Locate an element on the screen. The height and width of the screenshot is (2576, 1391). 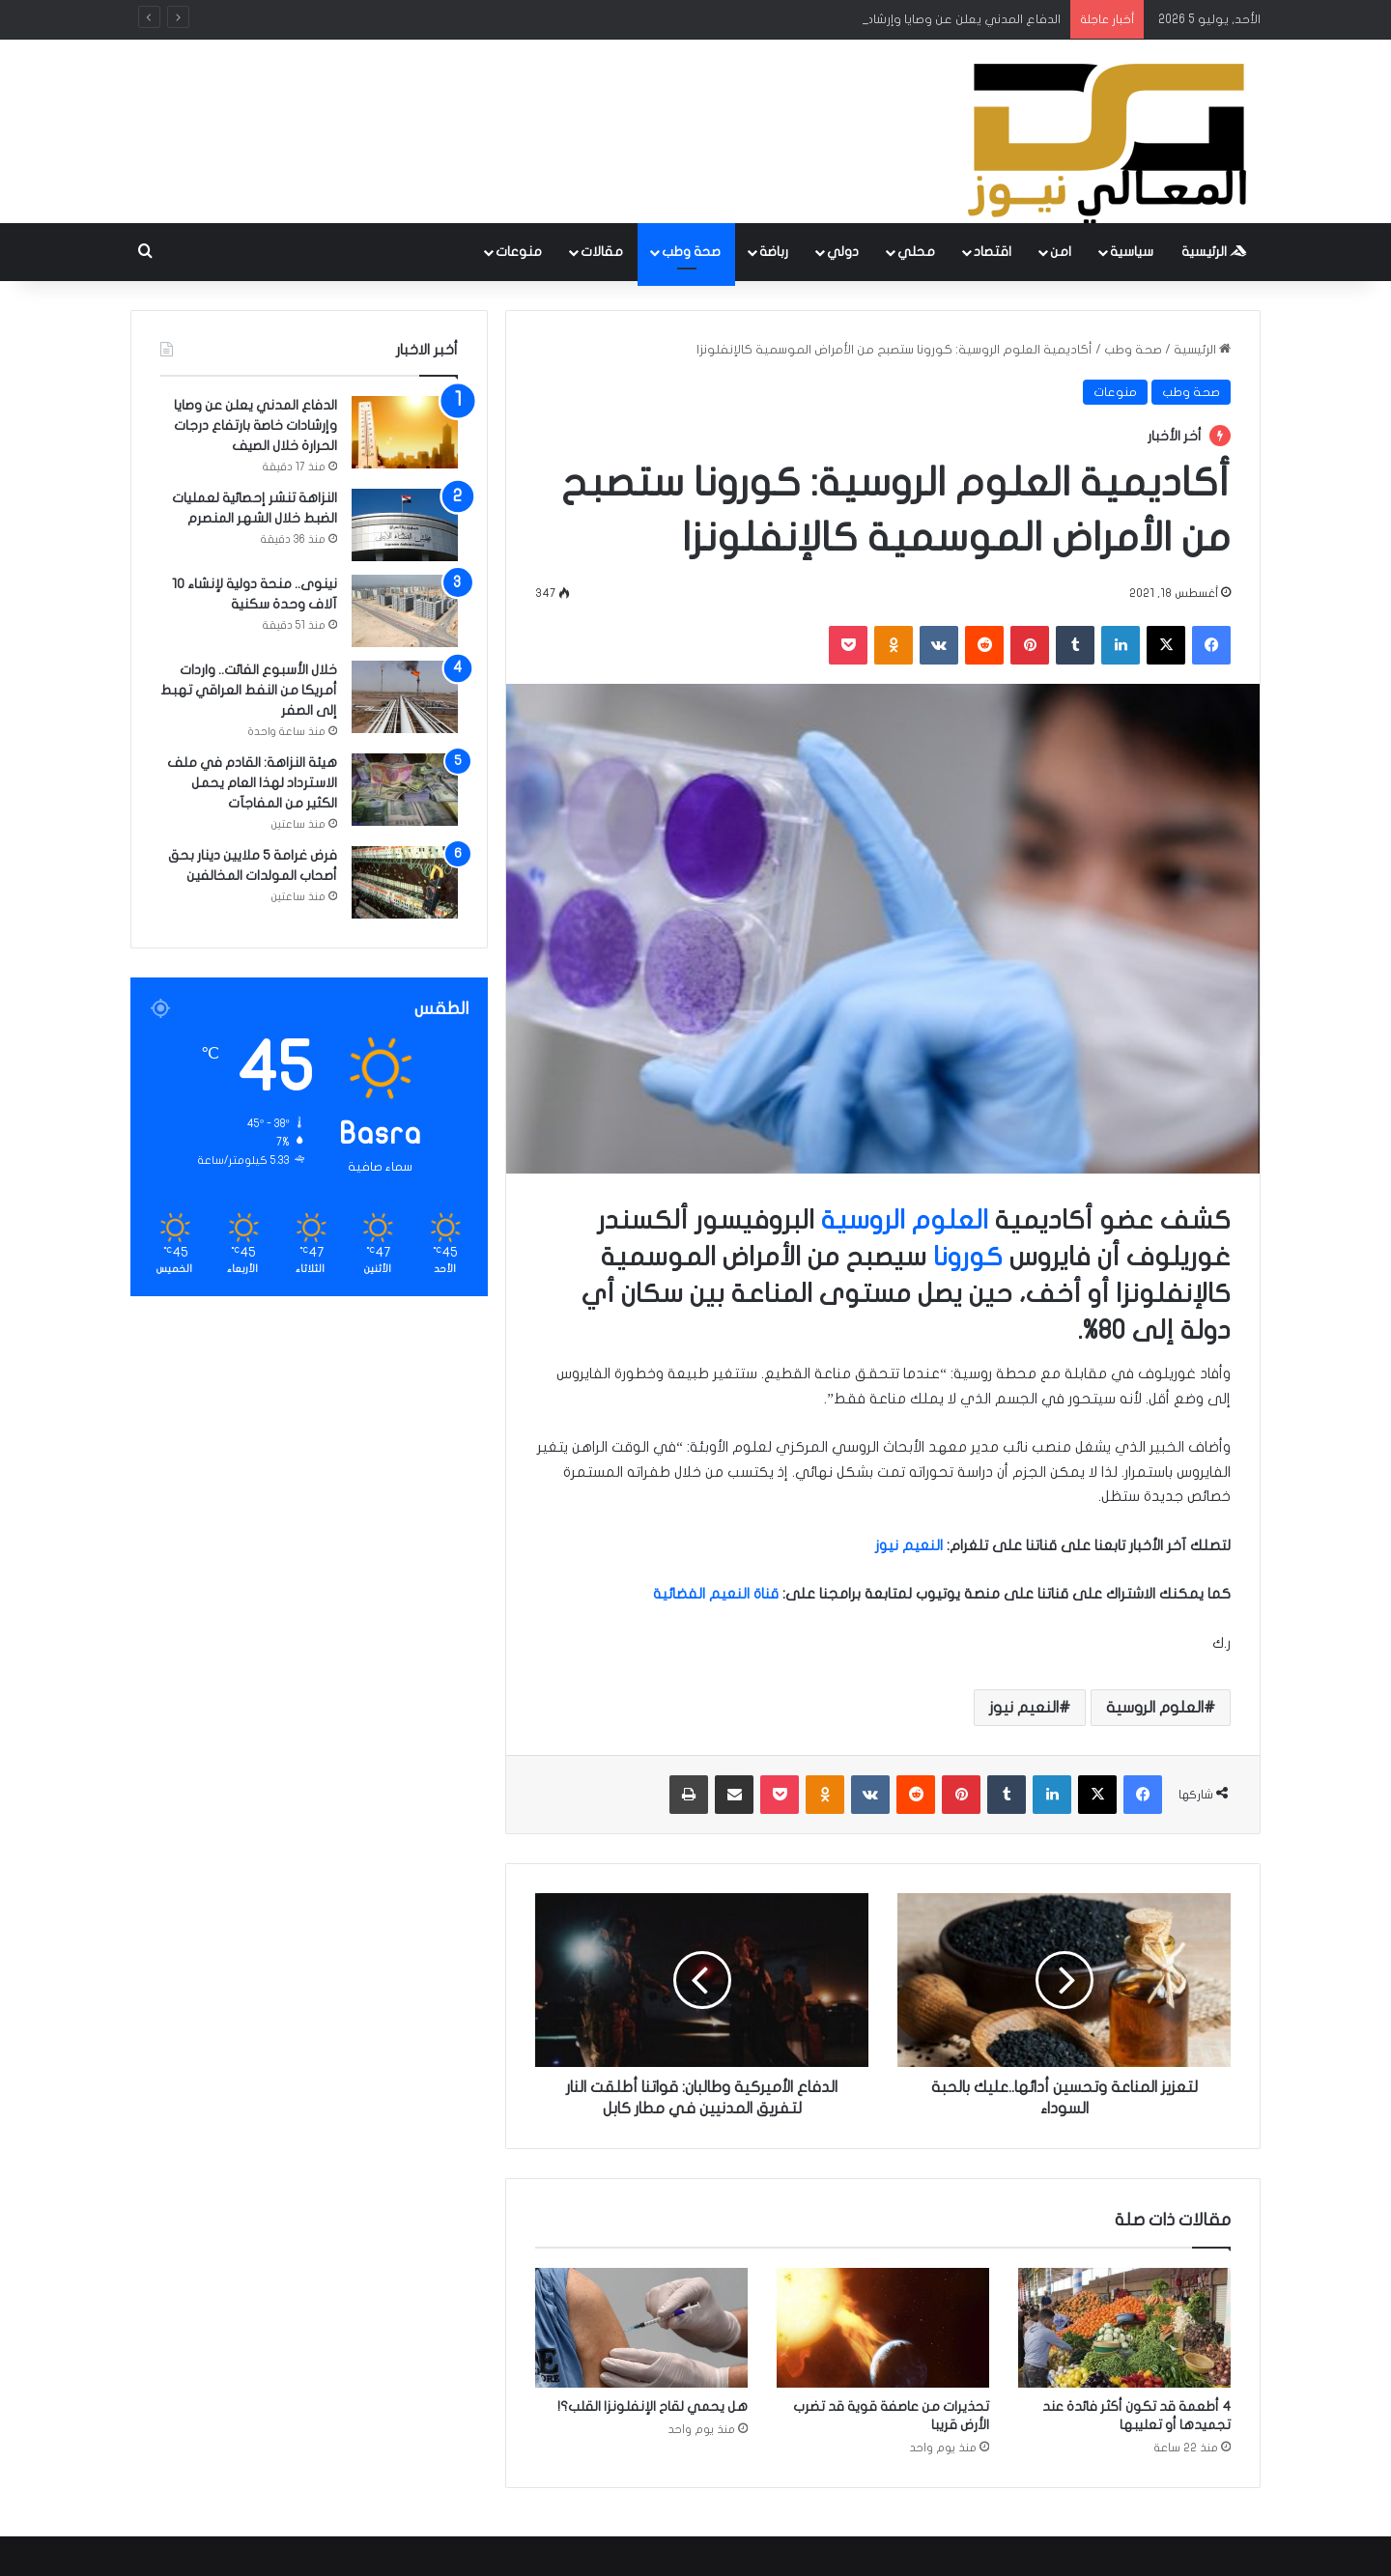
هل يحمي لقاح الإنفلونزا القلب؟! is located at coordinates (652, 2406).